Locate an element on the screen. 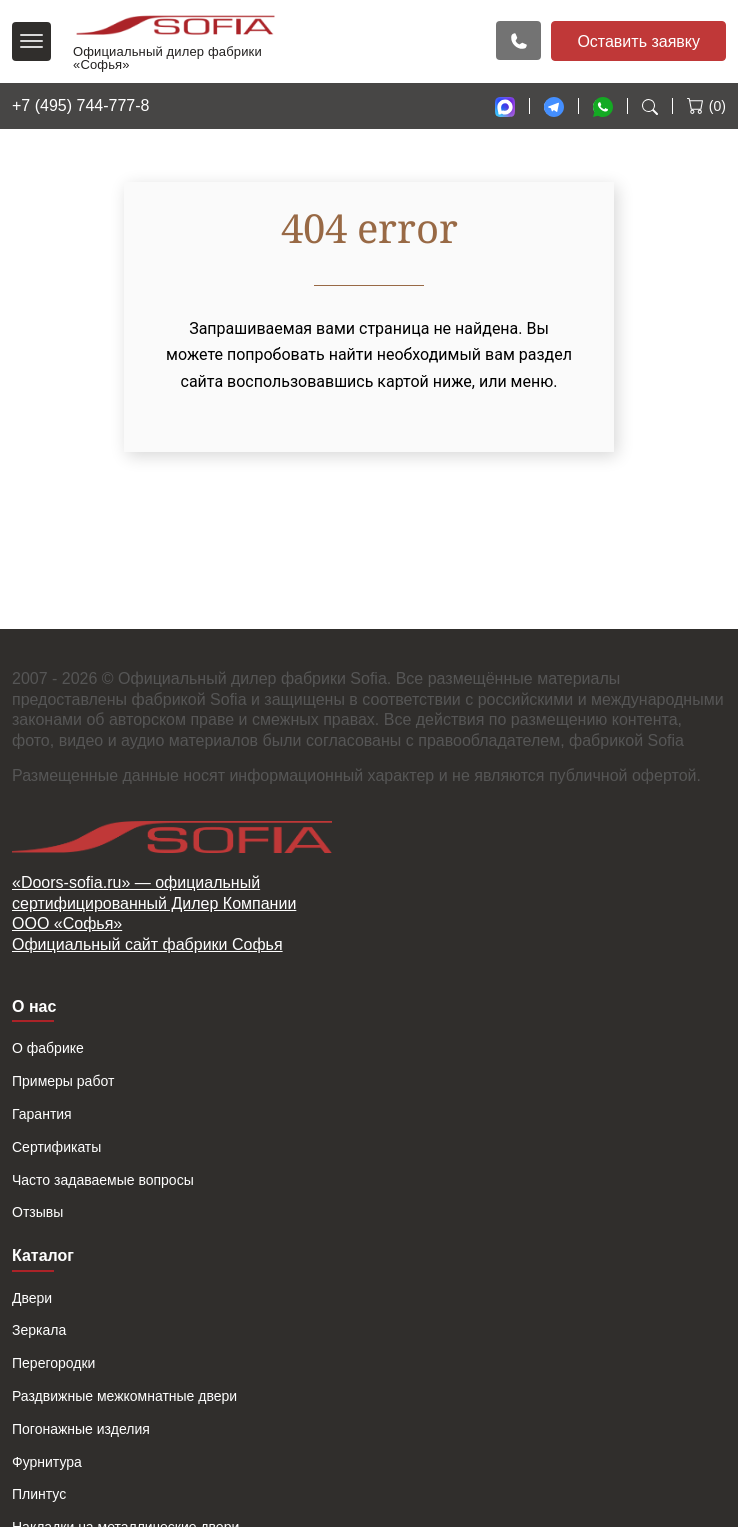 The height and width of the screenshot is (1527, 753). Двери is located at coordinates (32, 1298).